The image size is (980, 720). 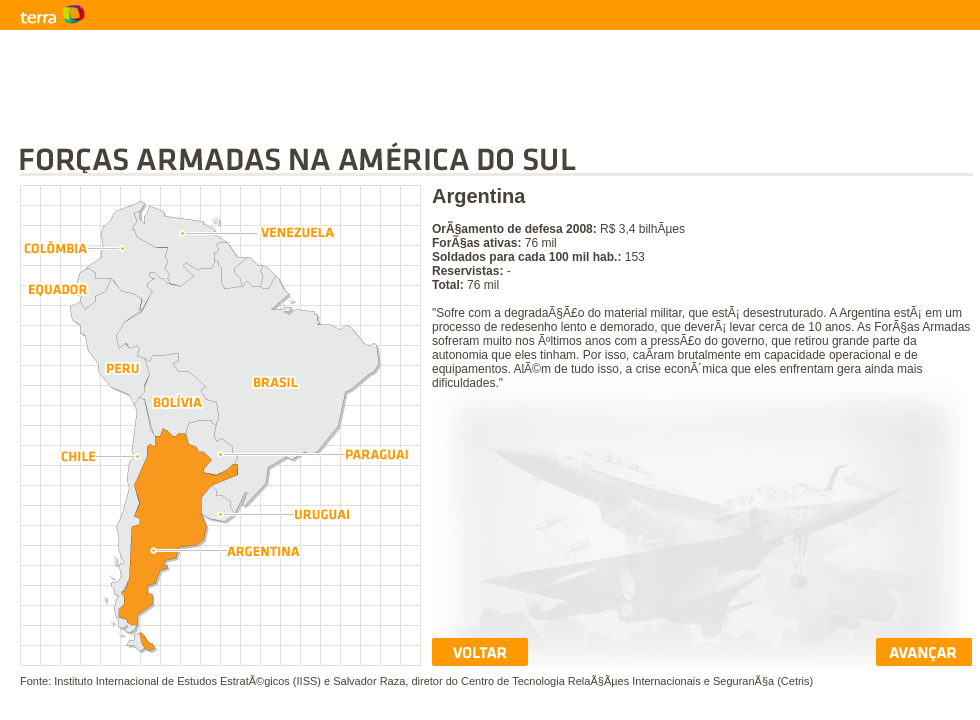 What do you see at coordinates (100, 15) in the screenshot?
I see `Terra - NotÃ­cias do Mundo com fotos e vÃ­deos` at bounding box center [100, 15].